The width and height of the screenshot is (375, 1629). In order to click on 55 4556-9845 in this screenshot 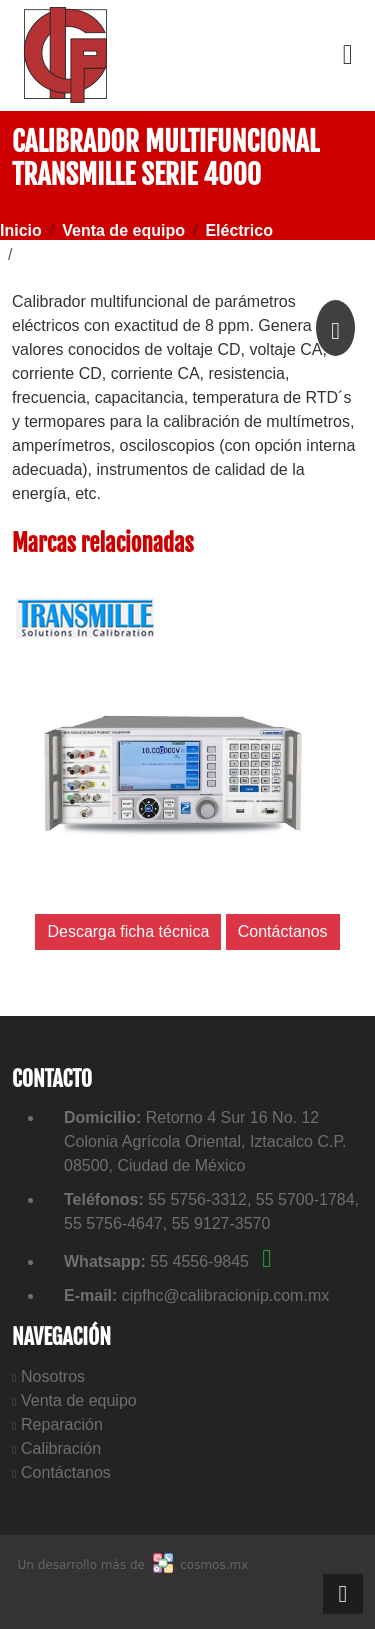, I will do `click(210, 1261)`.